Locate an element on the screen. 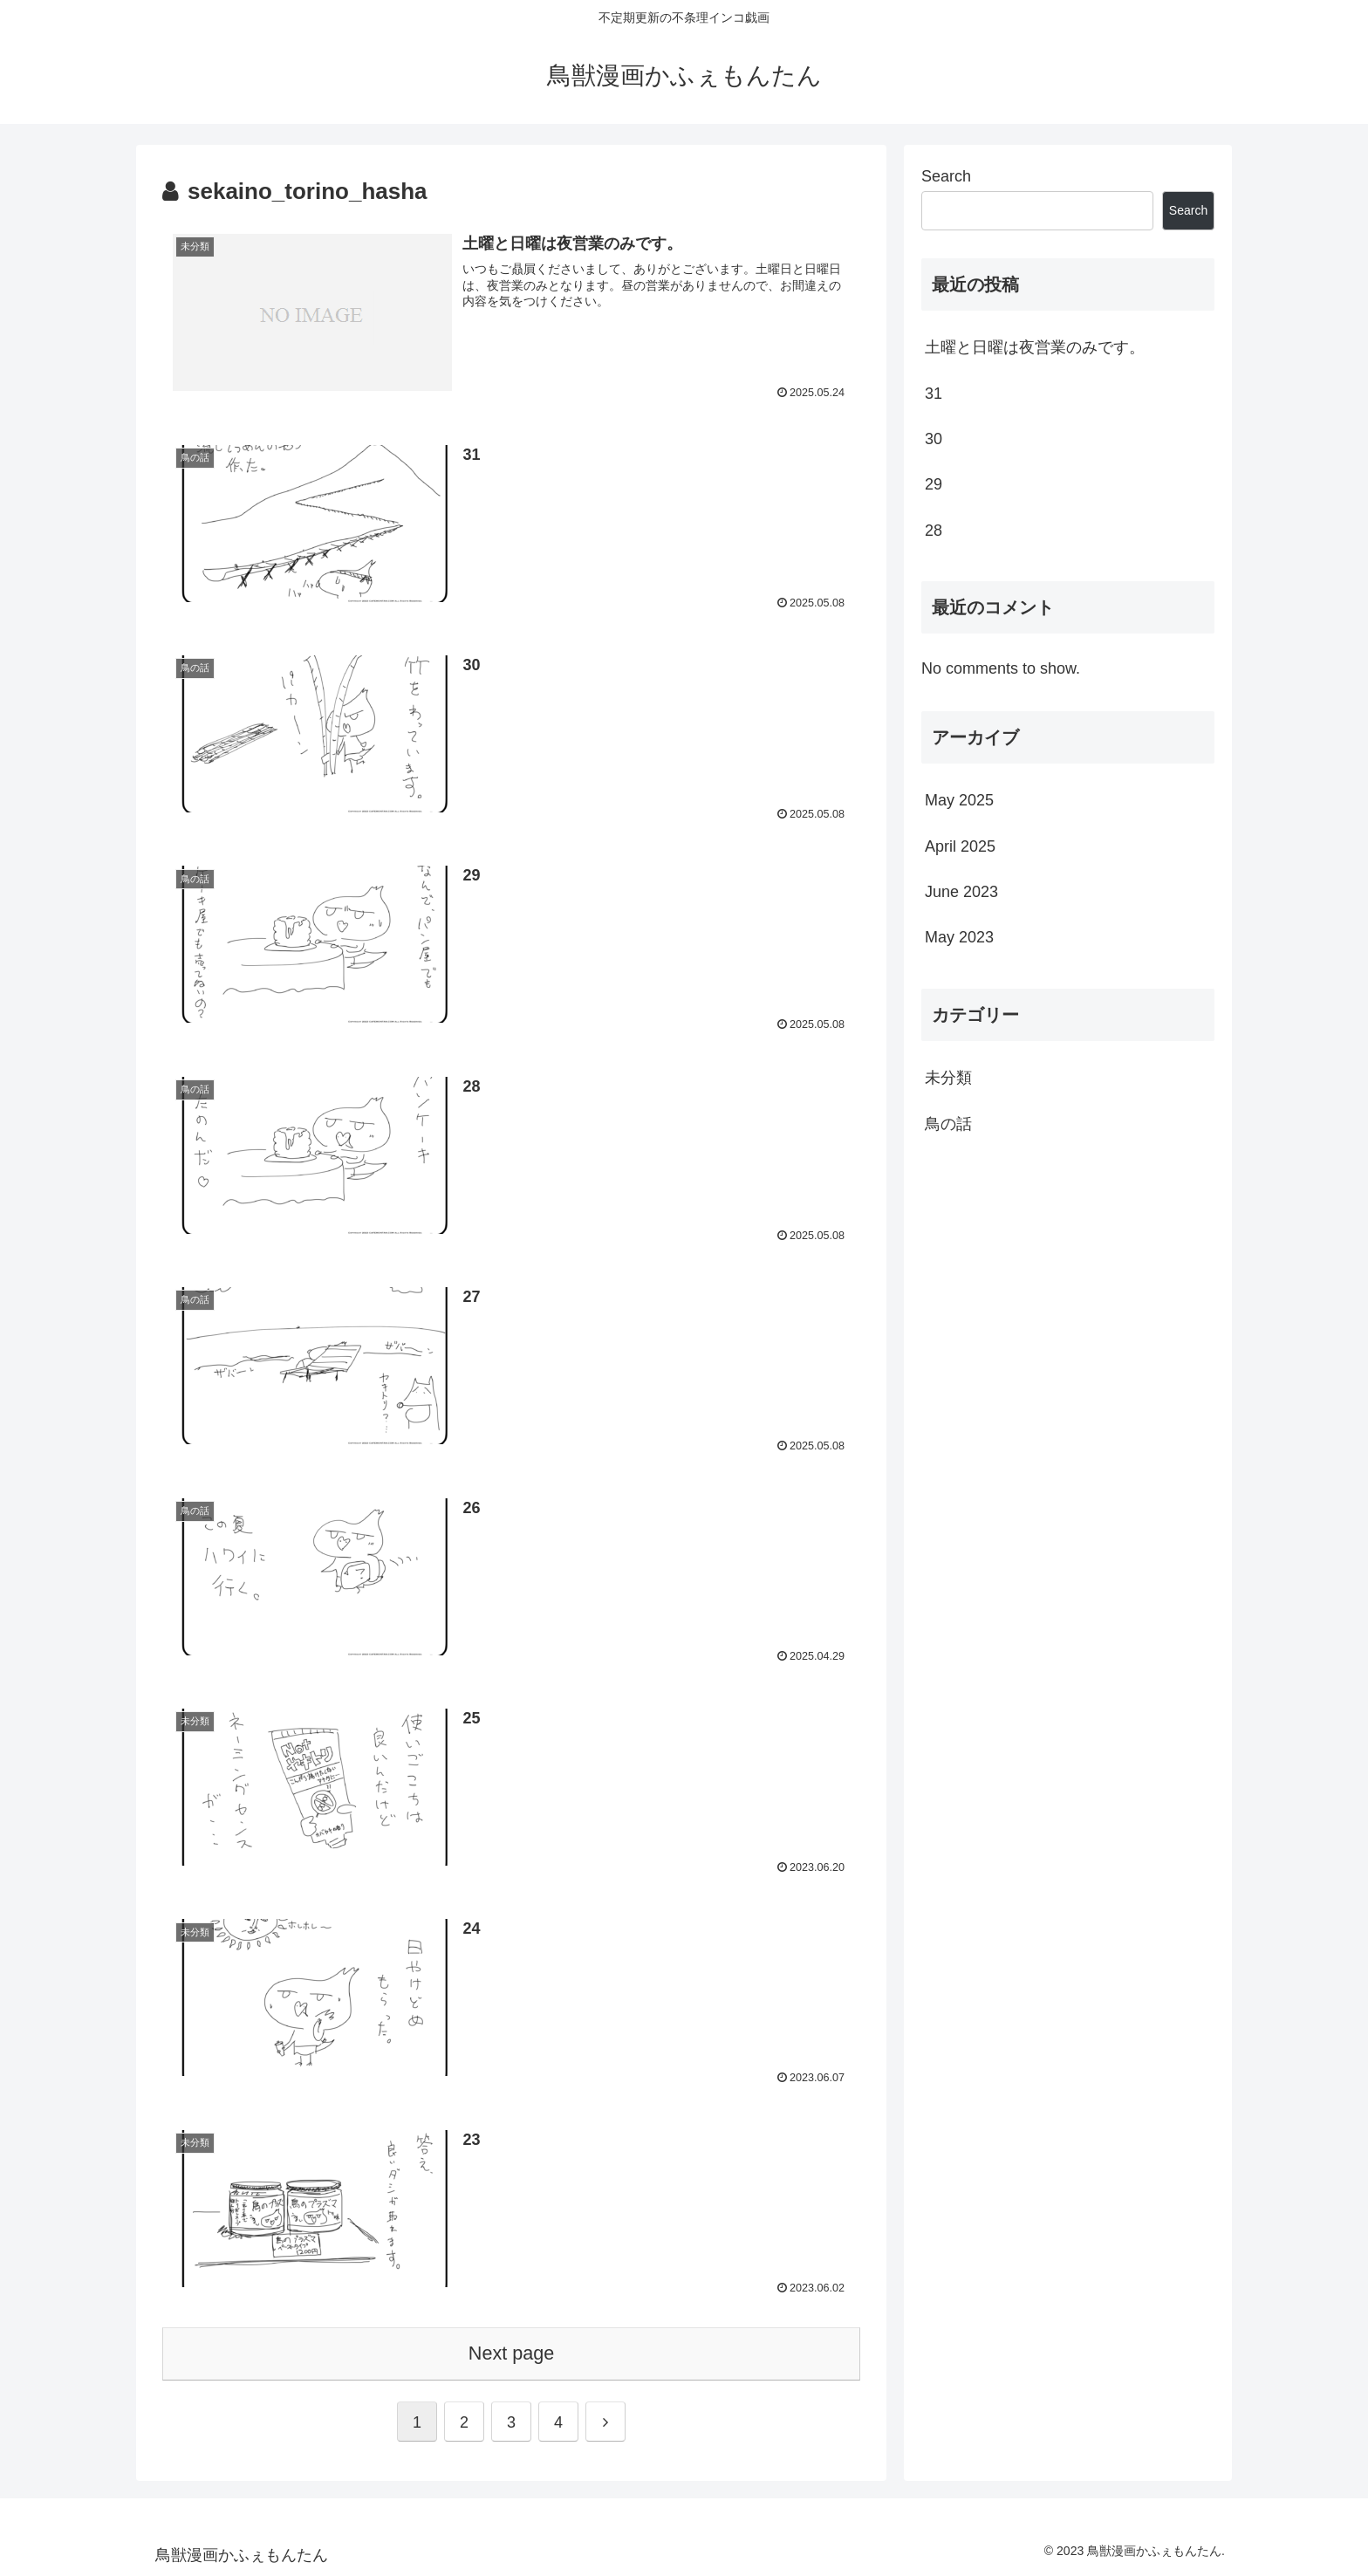 The width and height of the screenshot is (1368, 2576). 28 is located at coordinates (933, 530).